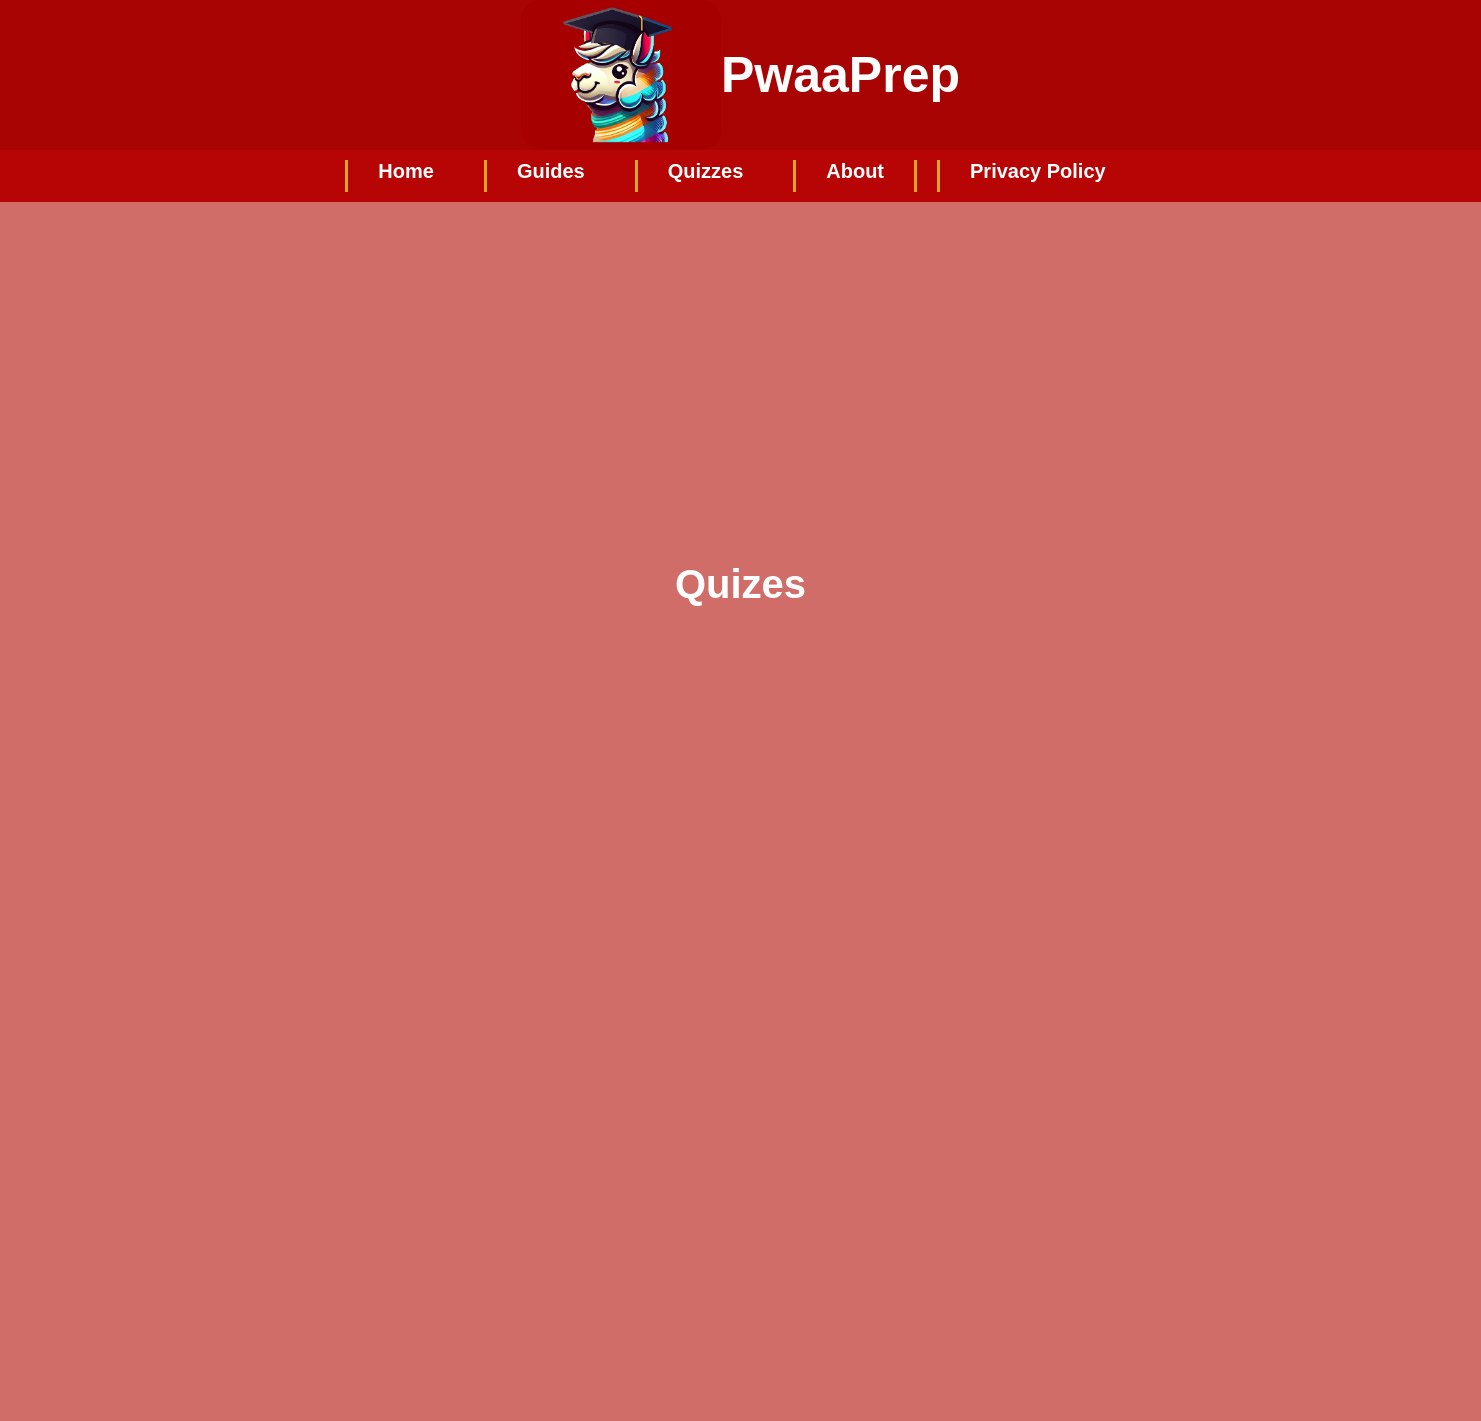 This screenshot has height=1421, width=1481. What do you see at coordinates (706, 171) in the screenshot?
I see `Quizzes` at bounding box center [706, 171].